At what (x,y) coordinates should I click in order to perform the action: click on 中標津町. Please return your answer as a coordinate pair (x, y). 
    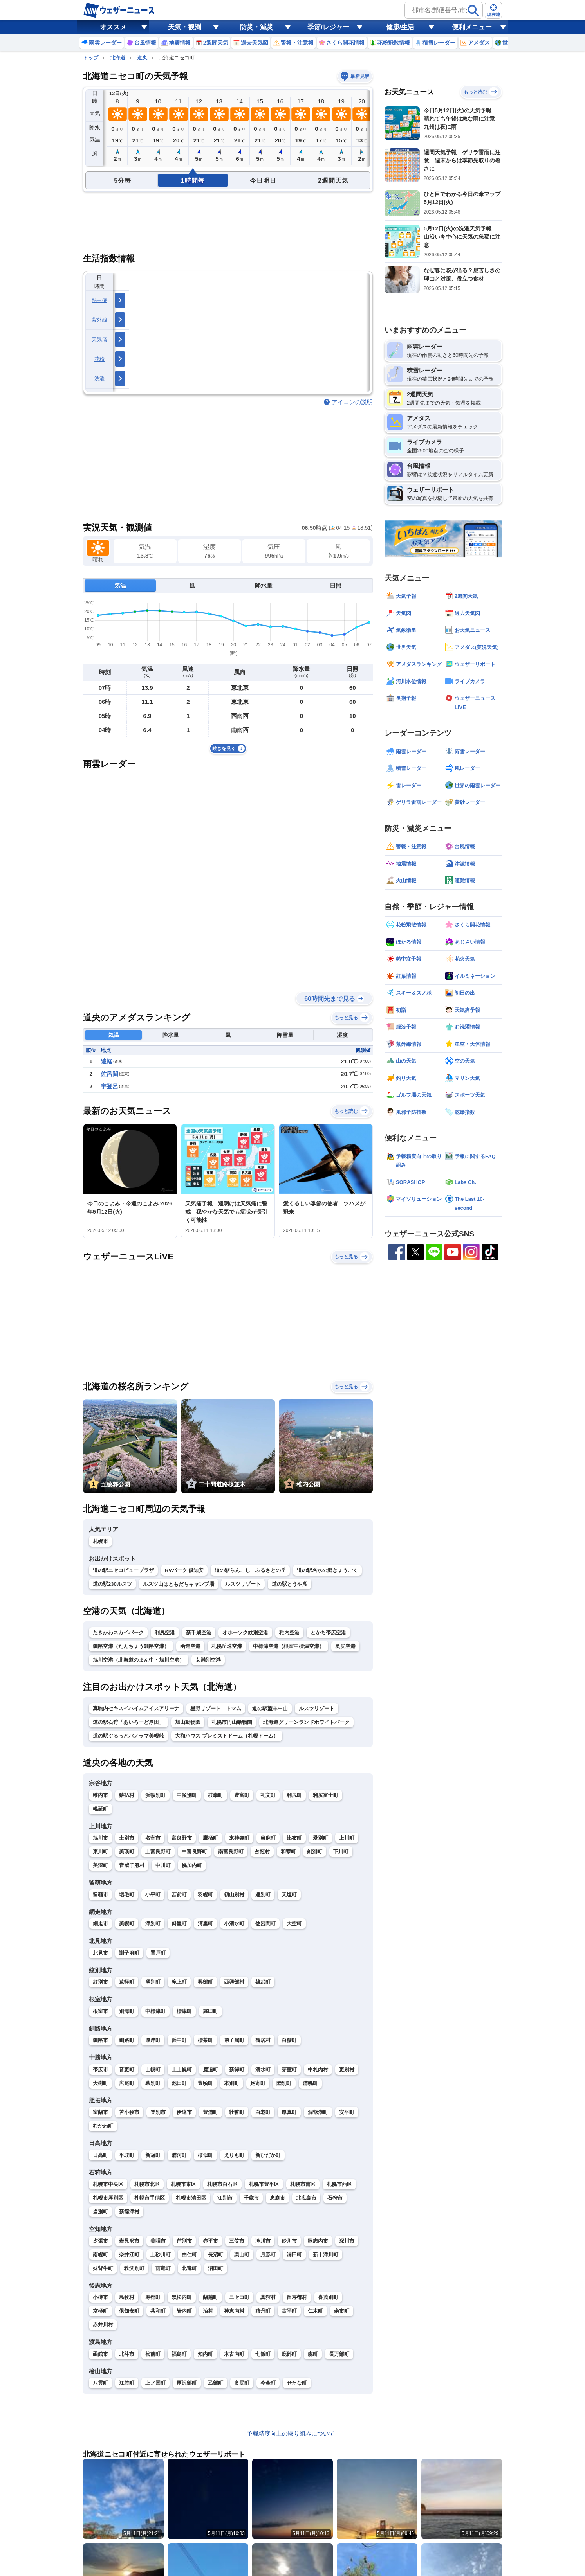
    Looking at the image, I should click on (155, 2011).